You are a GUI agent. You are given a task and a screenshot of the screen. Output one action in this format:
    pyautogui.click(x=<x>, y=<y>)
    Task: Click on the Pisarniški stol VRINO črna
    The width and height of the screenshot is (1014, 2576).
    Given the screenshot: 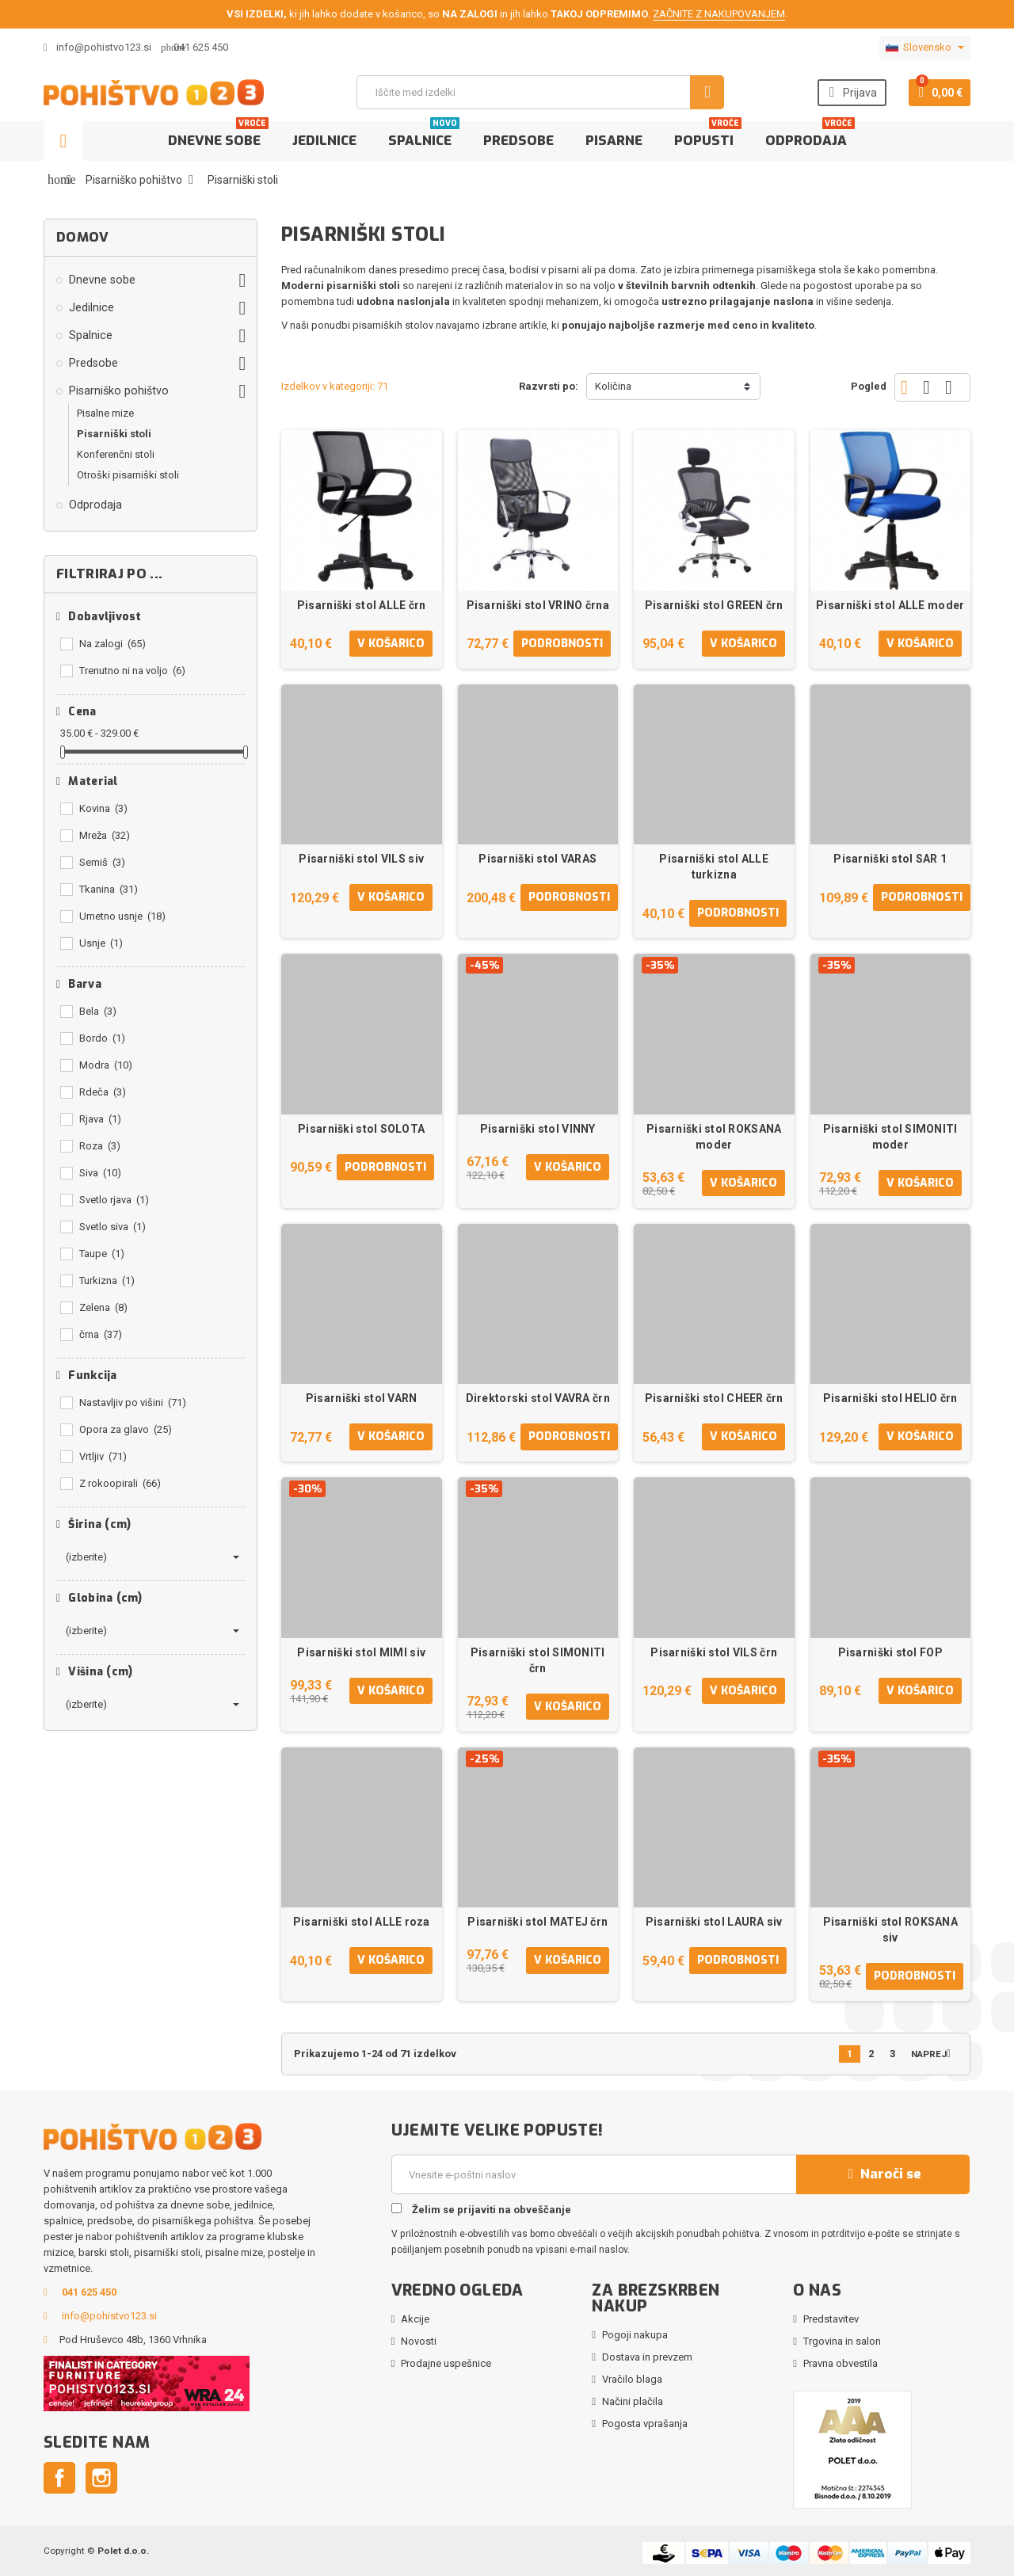 What is the action you would take?
    pyautogui.click(x=538, y=605)
    